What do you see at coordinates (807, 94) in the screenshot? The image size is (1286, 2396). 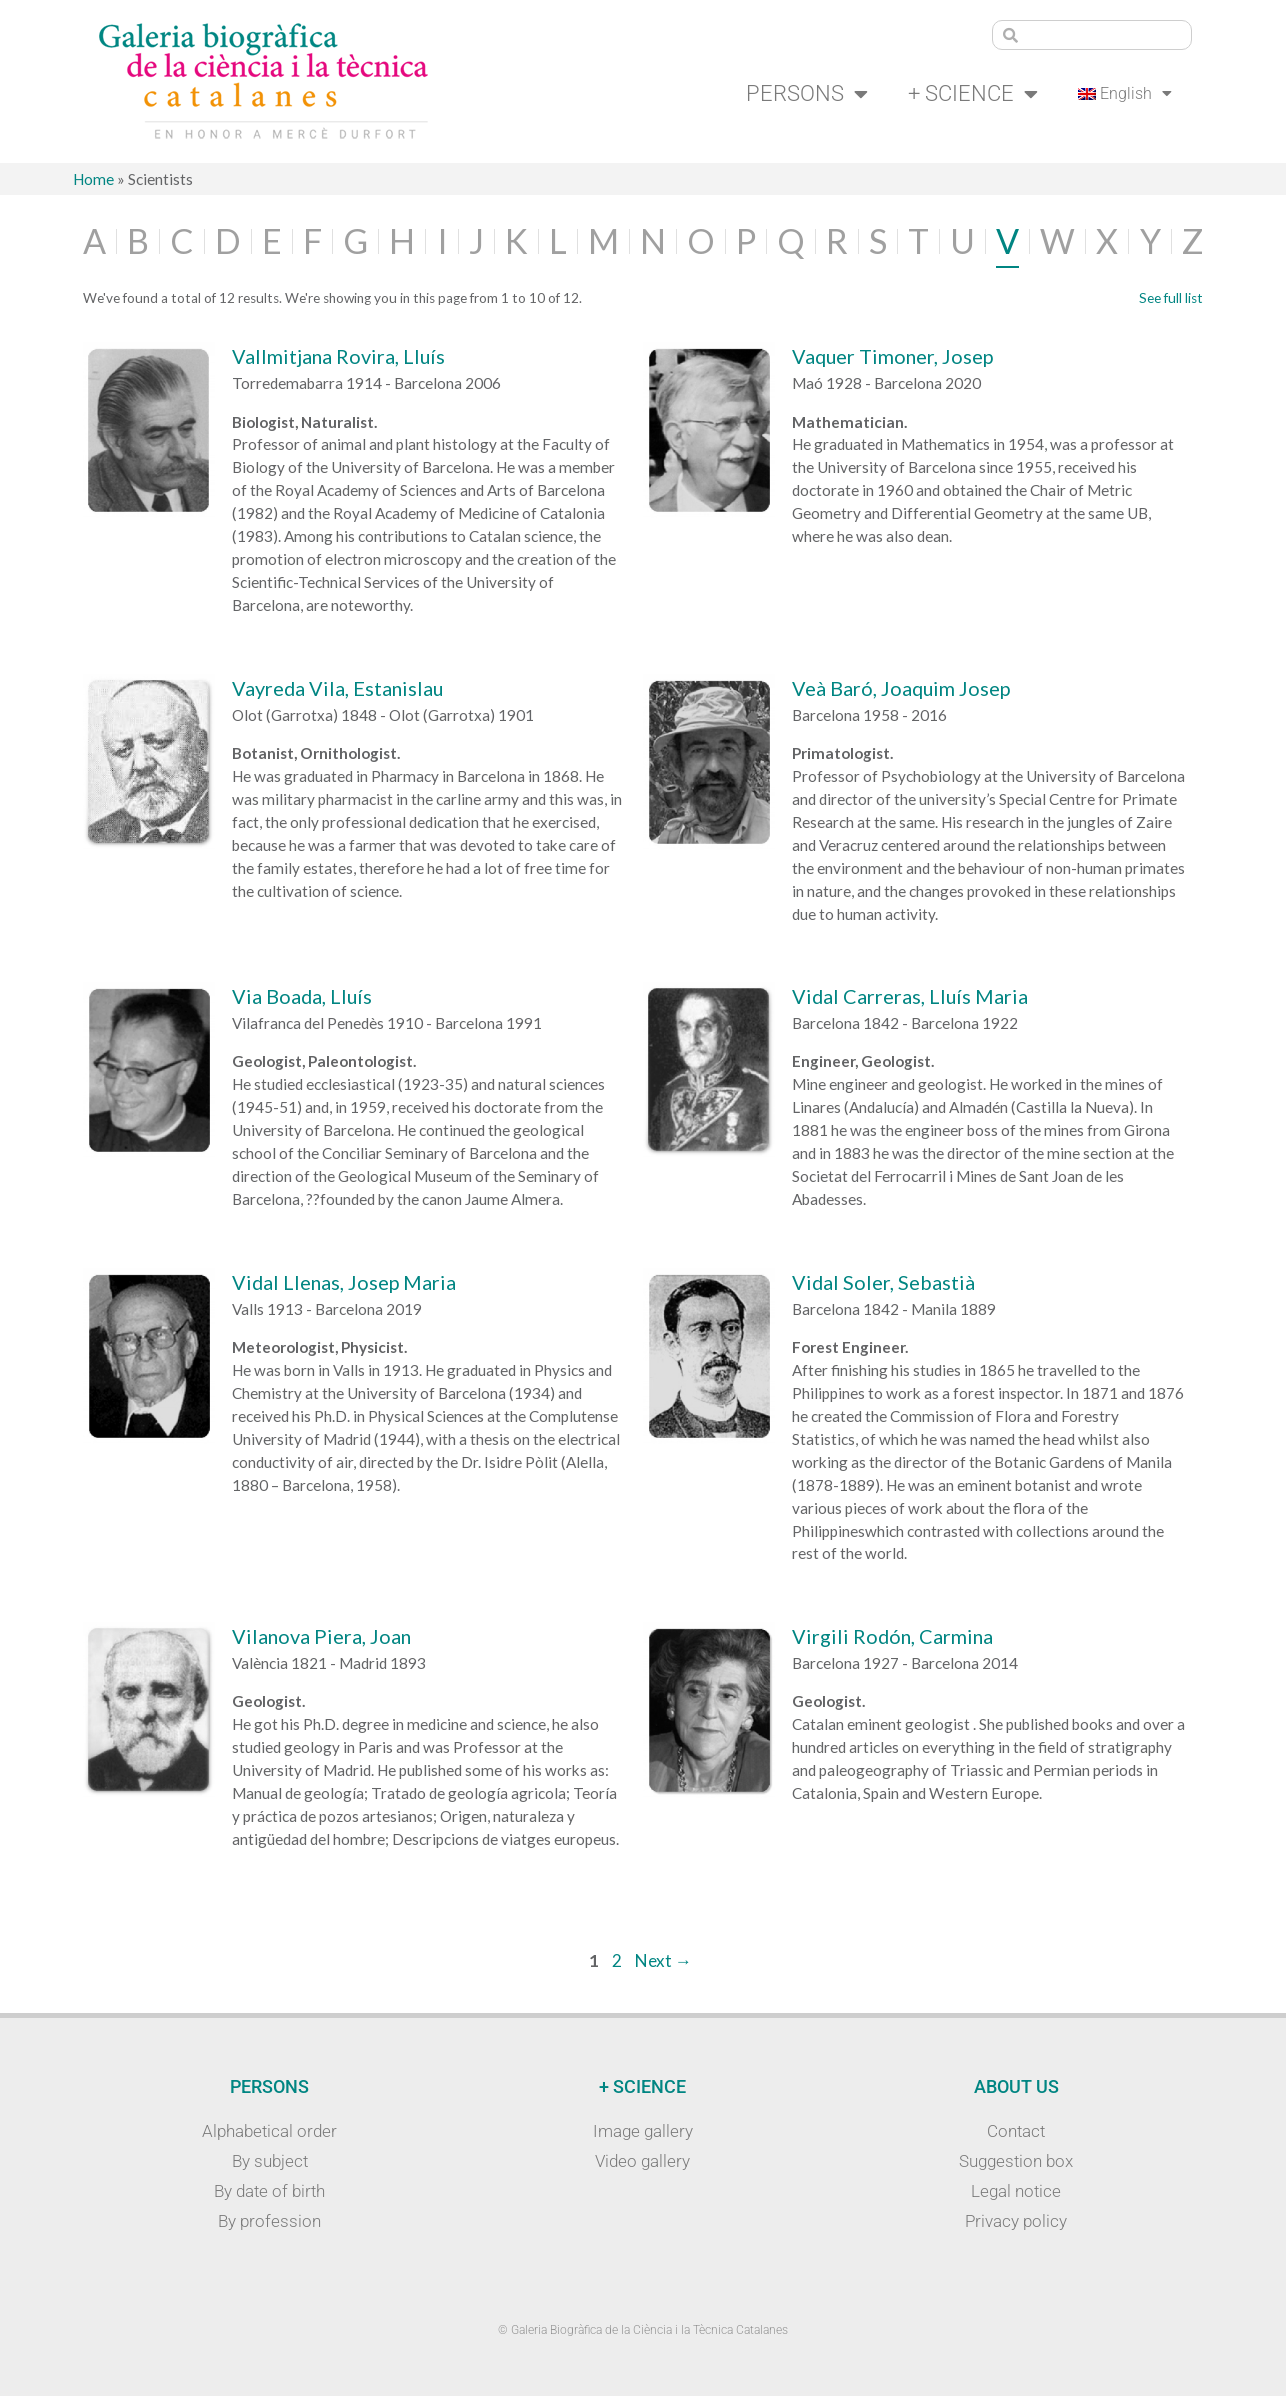 I see `Persons` at bounding box center [807, 94].